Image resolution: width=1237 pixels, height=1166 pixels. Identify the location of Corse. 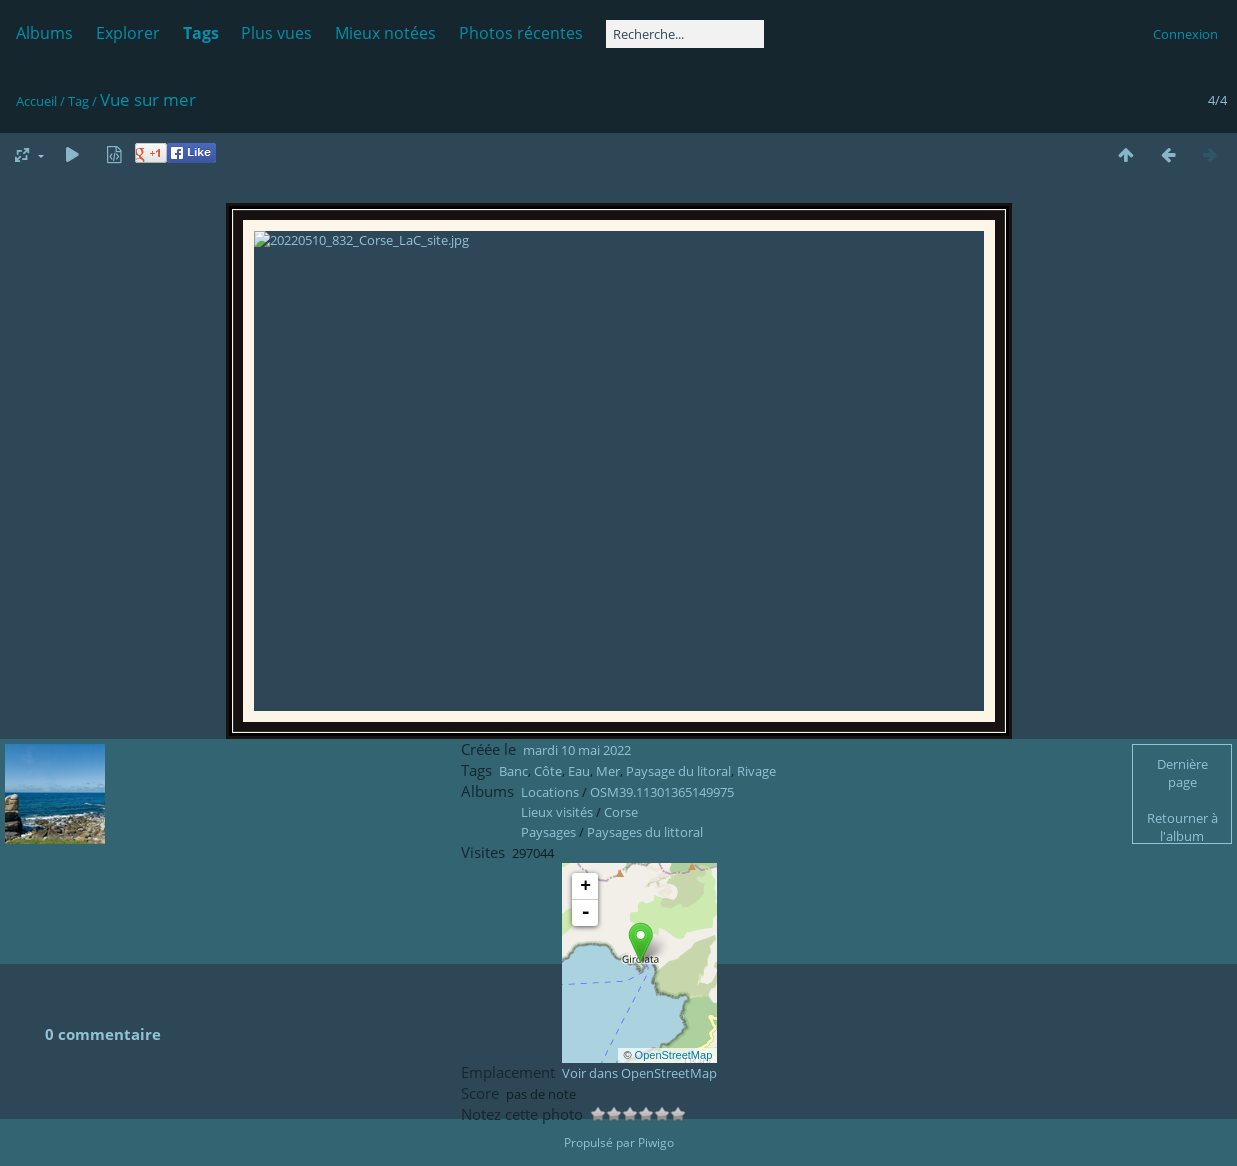
(621, 853).